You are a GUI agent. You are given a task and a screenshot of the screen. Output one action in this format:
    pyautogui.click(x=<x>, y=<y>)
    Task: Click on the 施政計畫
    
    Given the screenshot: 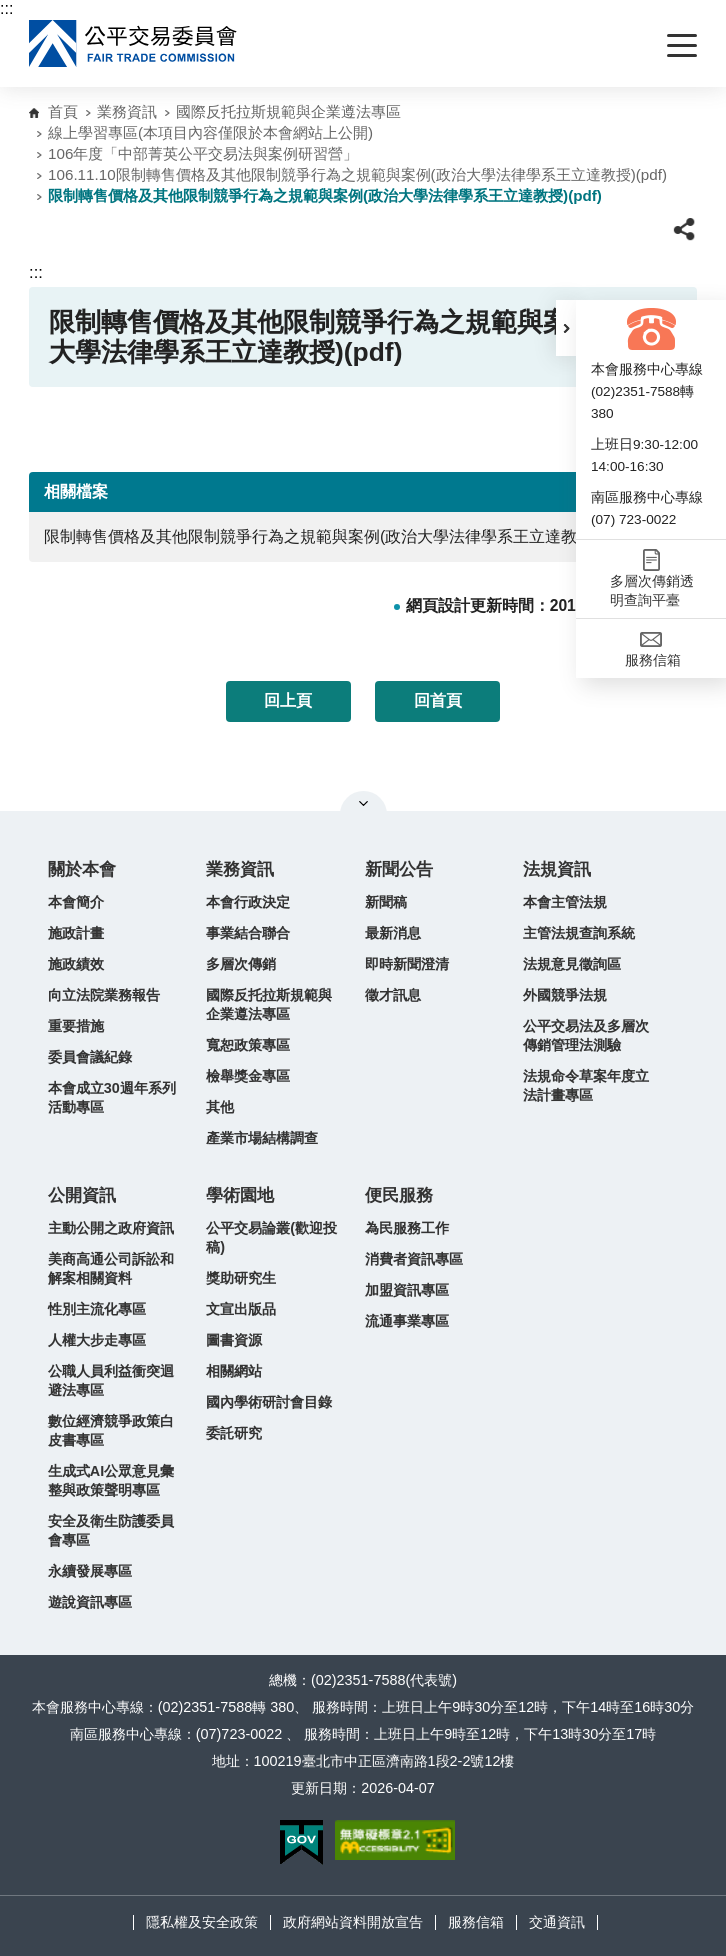 What is the action you would take?
    pyautogui.click(x=76, y=933)
    